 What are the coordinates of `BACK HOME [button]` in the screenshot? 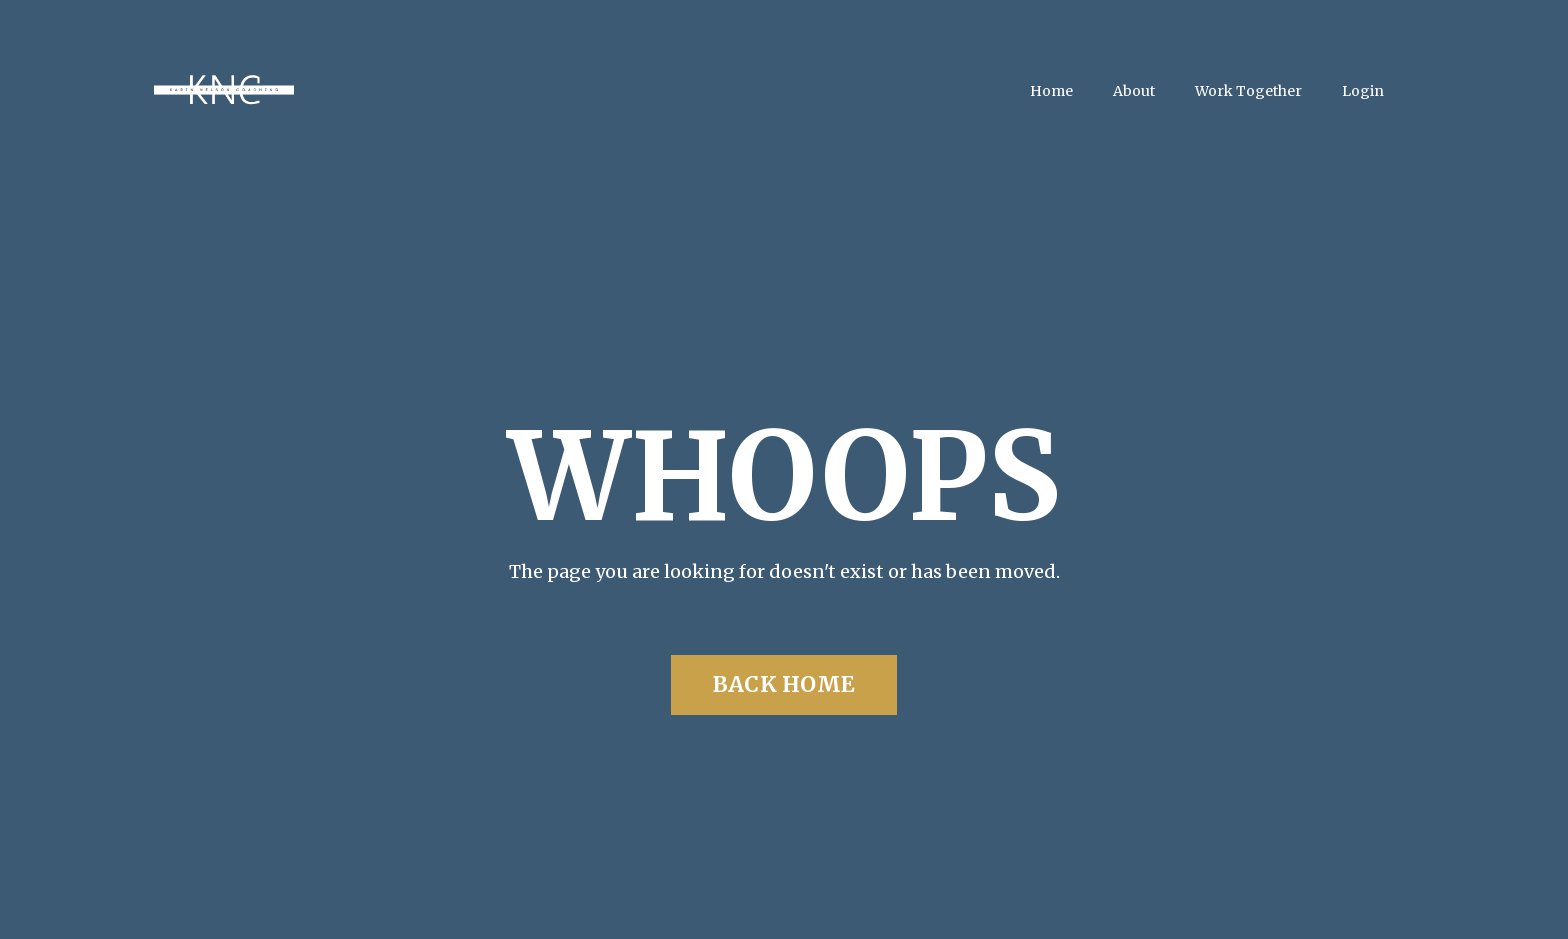 It's located at (784, 684).